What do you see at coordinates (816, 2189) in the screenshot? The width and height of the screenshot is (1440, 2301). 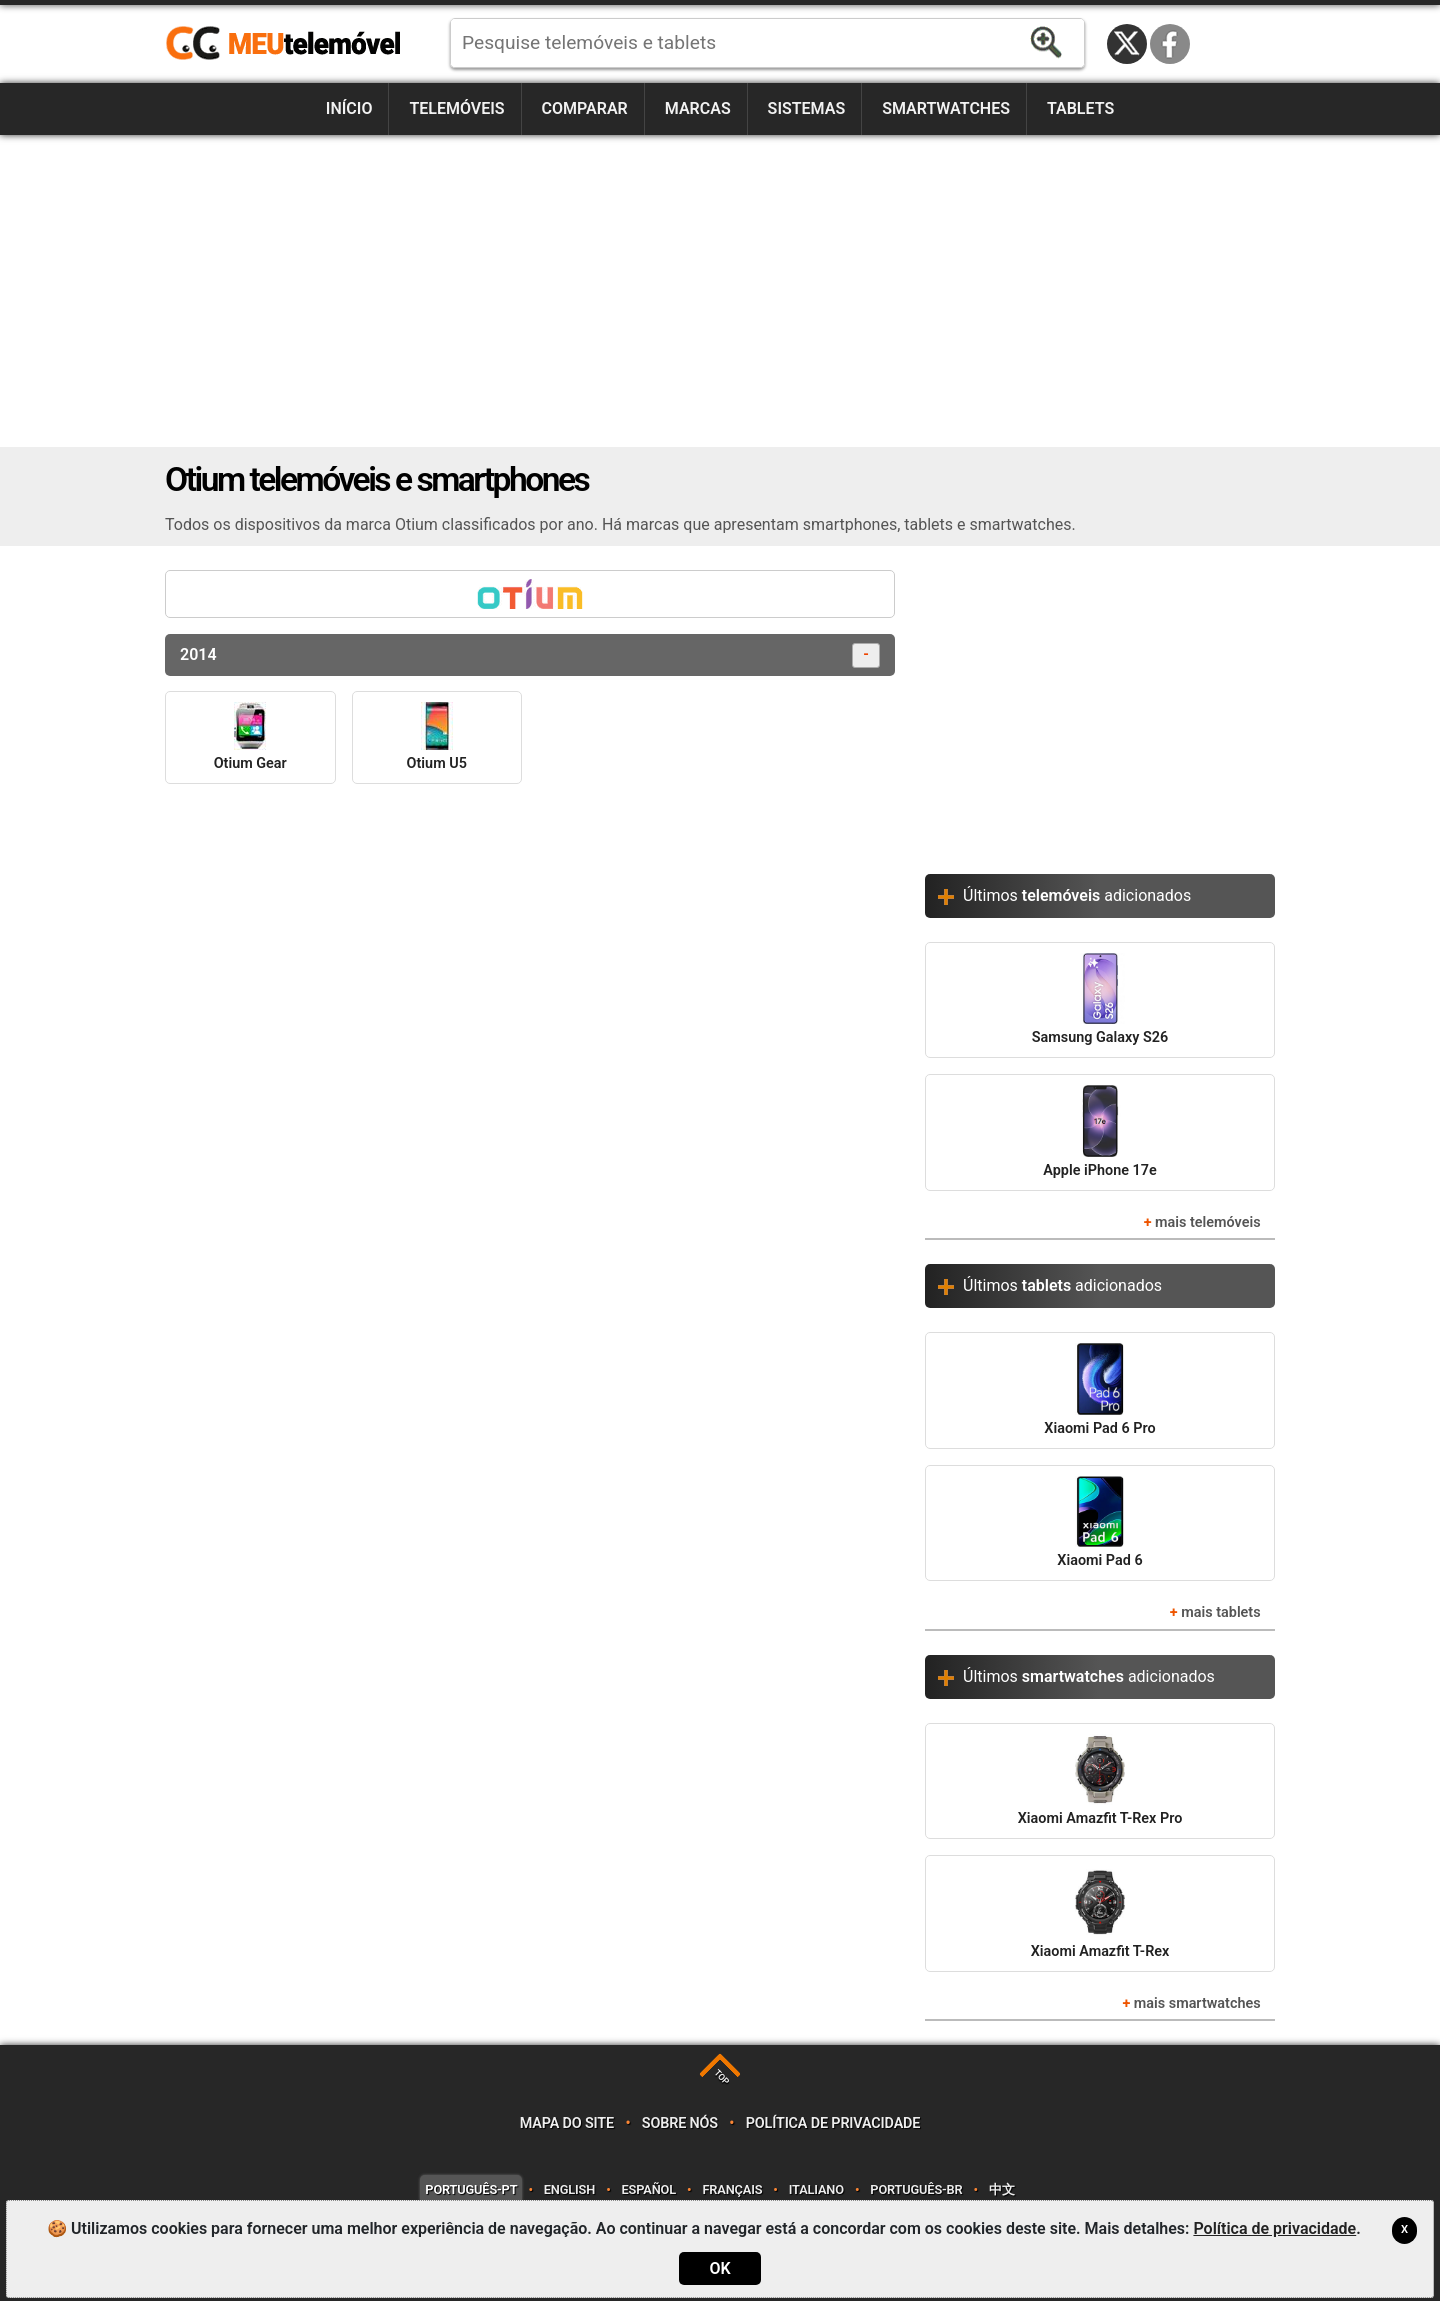 I see `Italiano` at bounding box center [816, 2189].